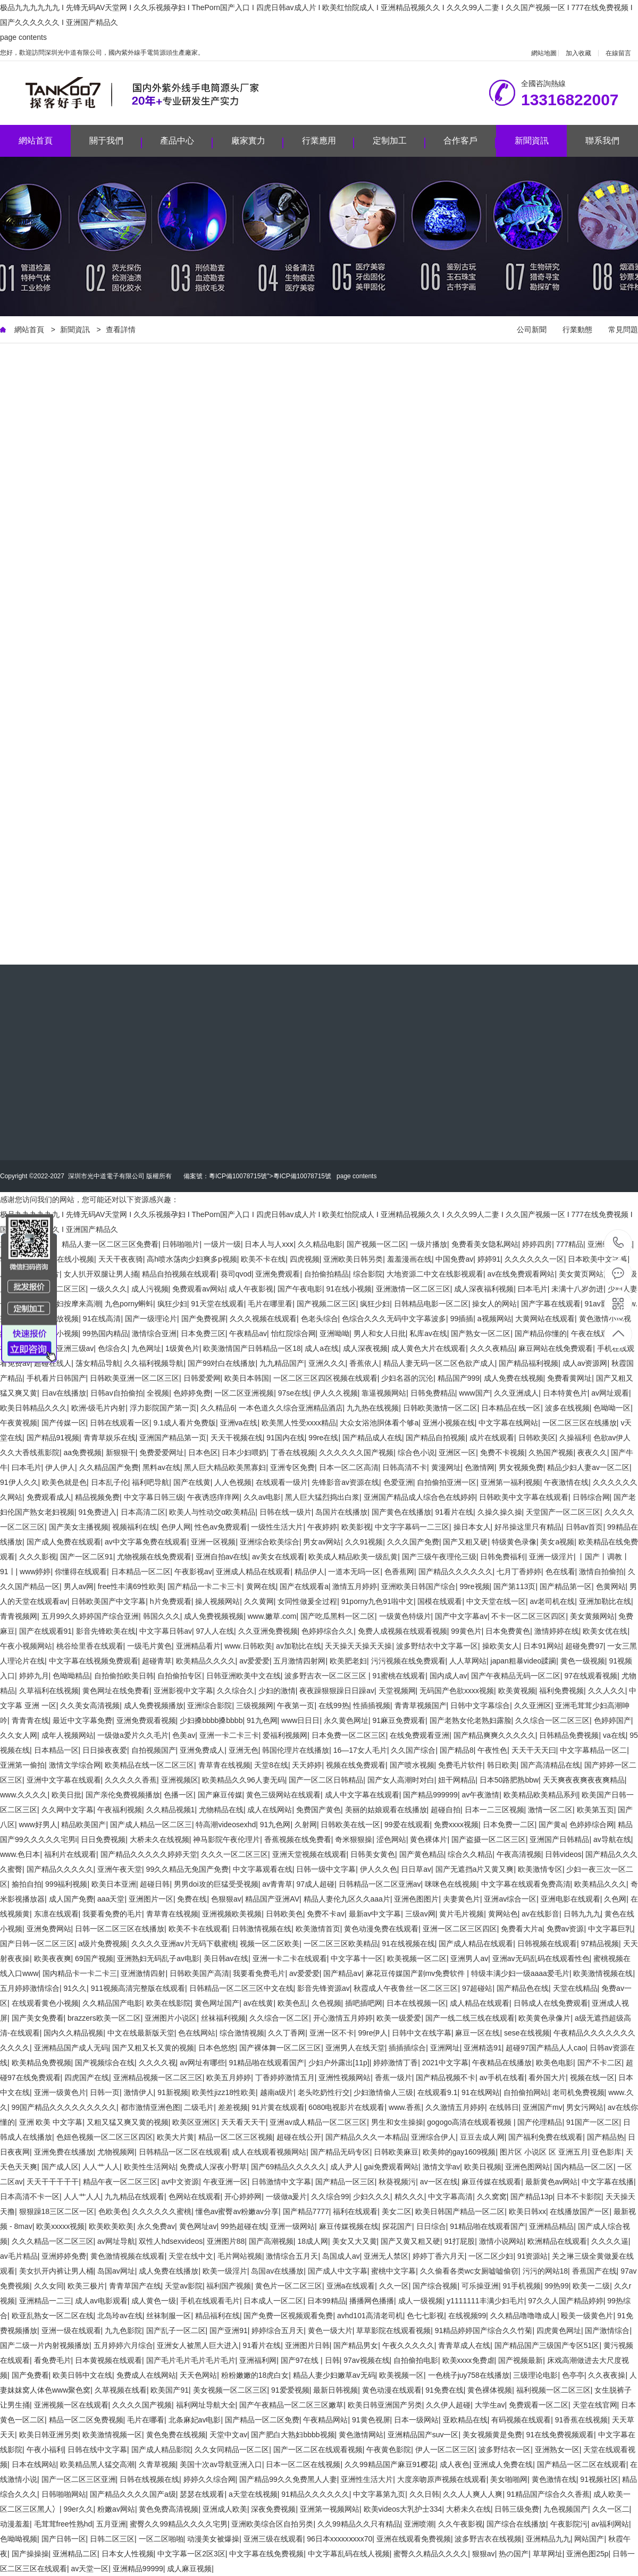 Image resolution: width=638 pixels, height=2576 pixels. What do you see at coordinates (421, 1854) in the screenshot?
I see `国产黄色精品` at bounding box center [421, 1854].